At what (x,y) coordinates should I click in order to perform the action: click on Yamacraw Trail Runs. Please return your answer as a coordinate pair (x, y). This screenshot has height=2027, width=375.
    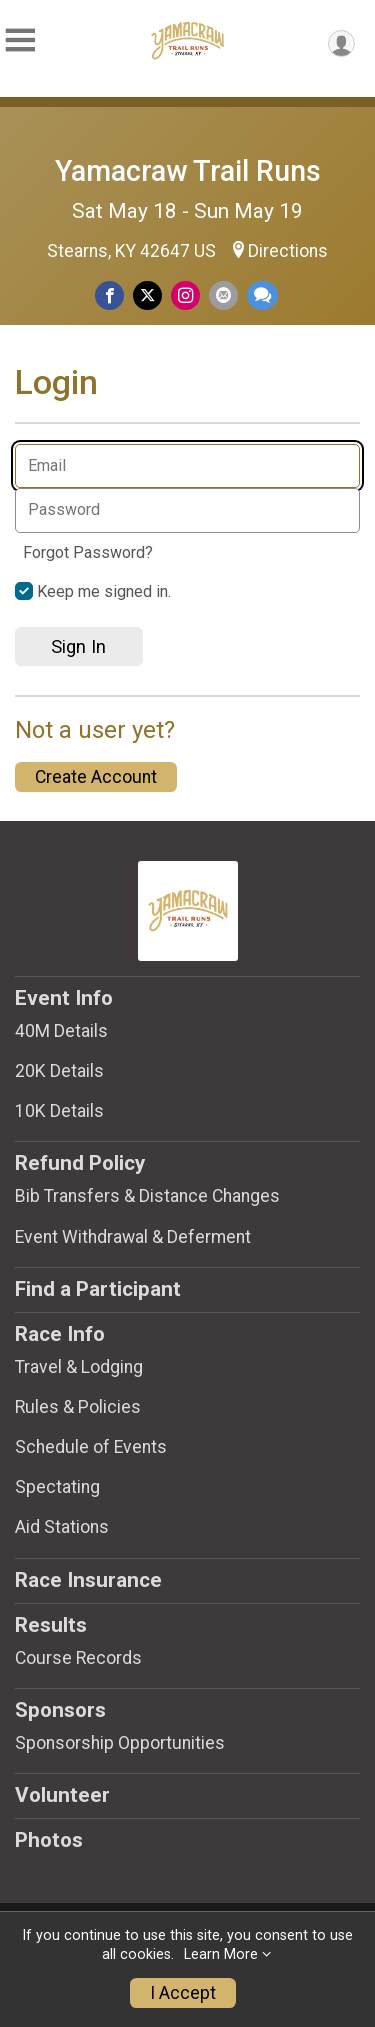
    Looking at the image, I should click on (188, 171).